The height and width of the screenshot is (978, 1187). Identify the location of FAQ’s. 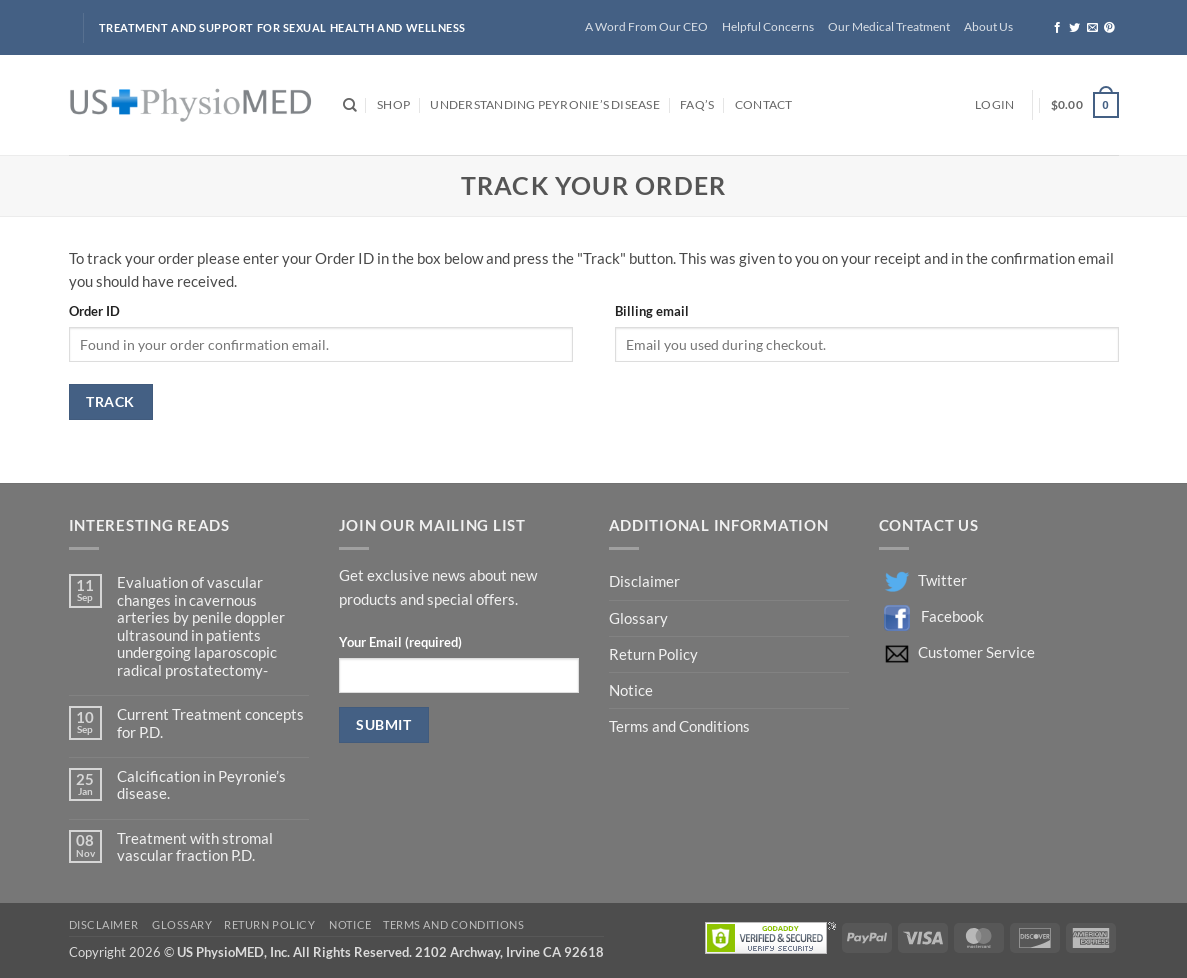
(697, 104).